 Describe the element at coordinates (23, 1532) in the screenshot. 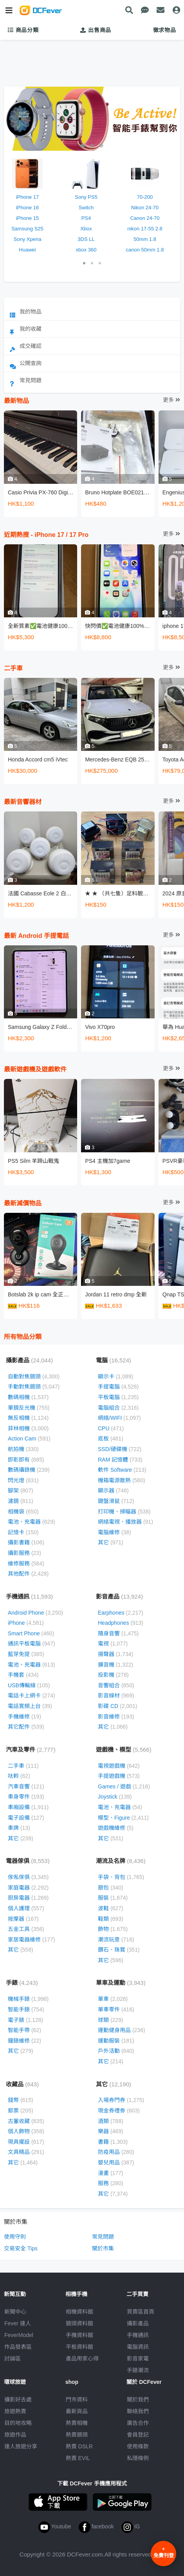

I see `記憶卡` at that location.